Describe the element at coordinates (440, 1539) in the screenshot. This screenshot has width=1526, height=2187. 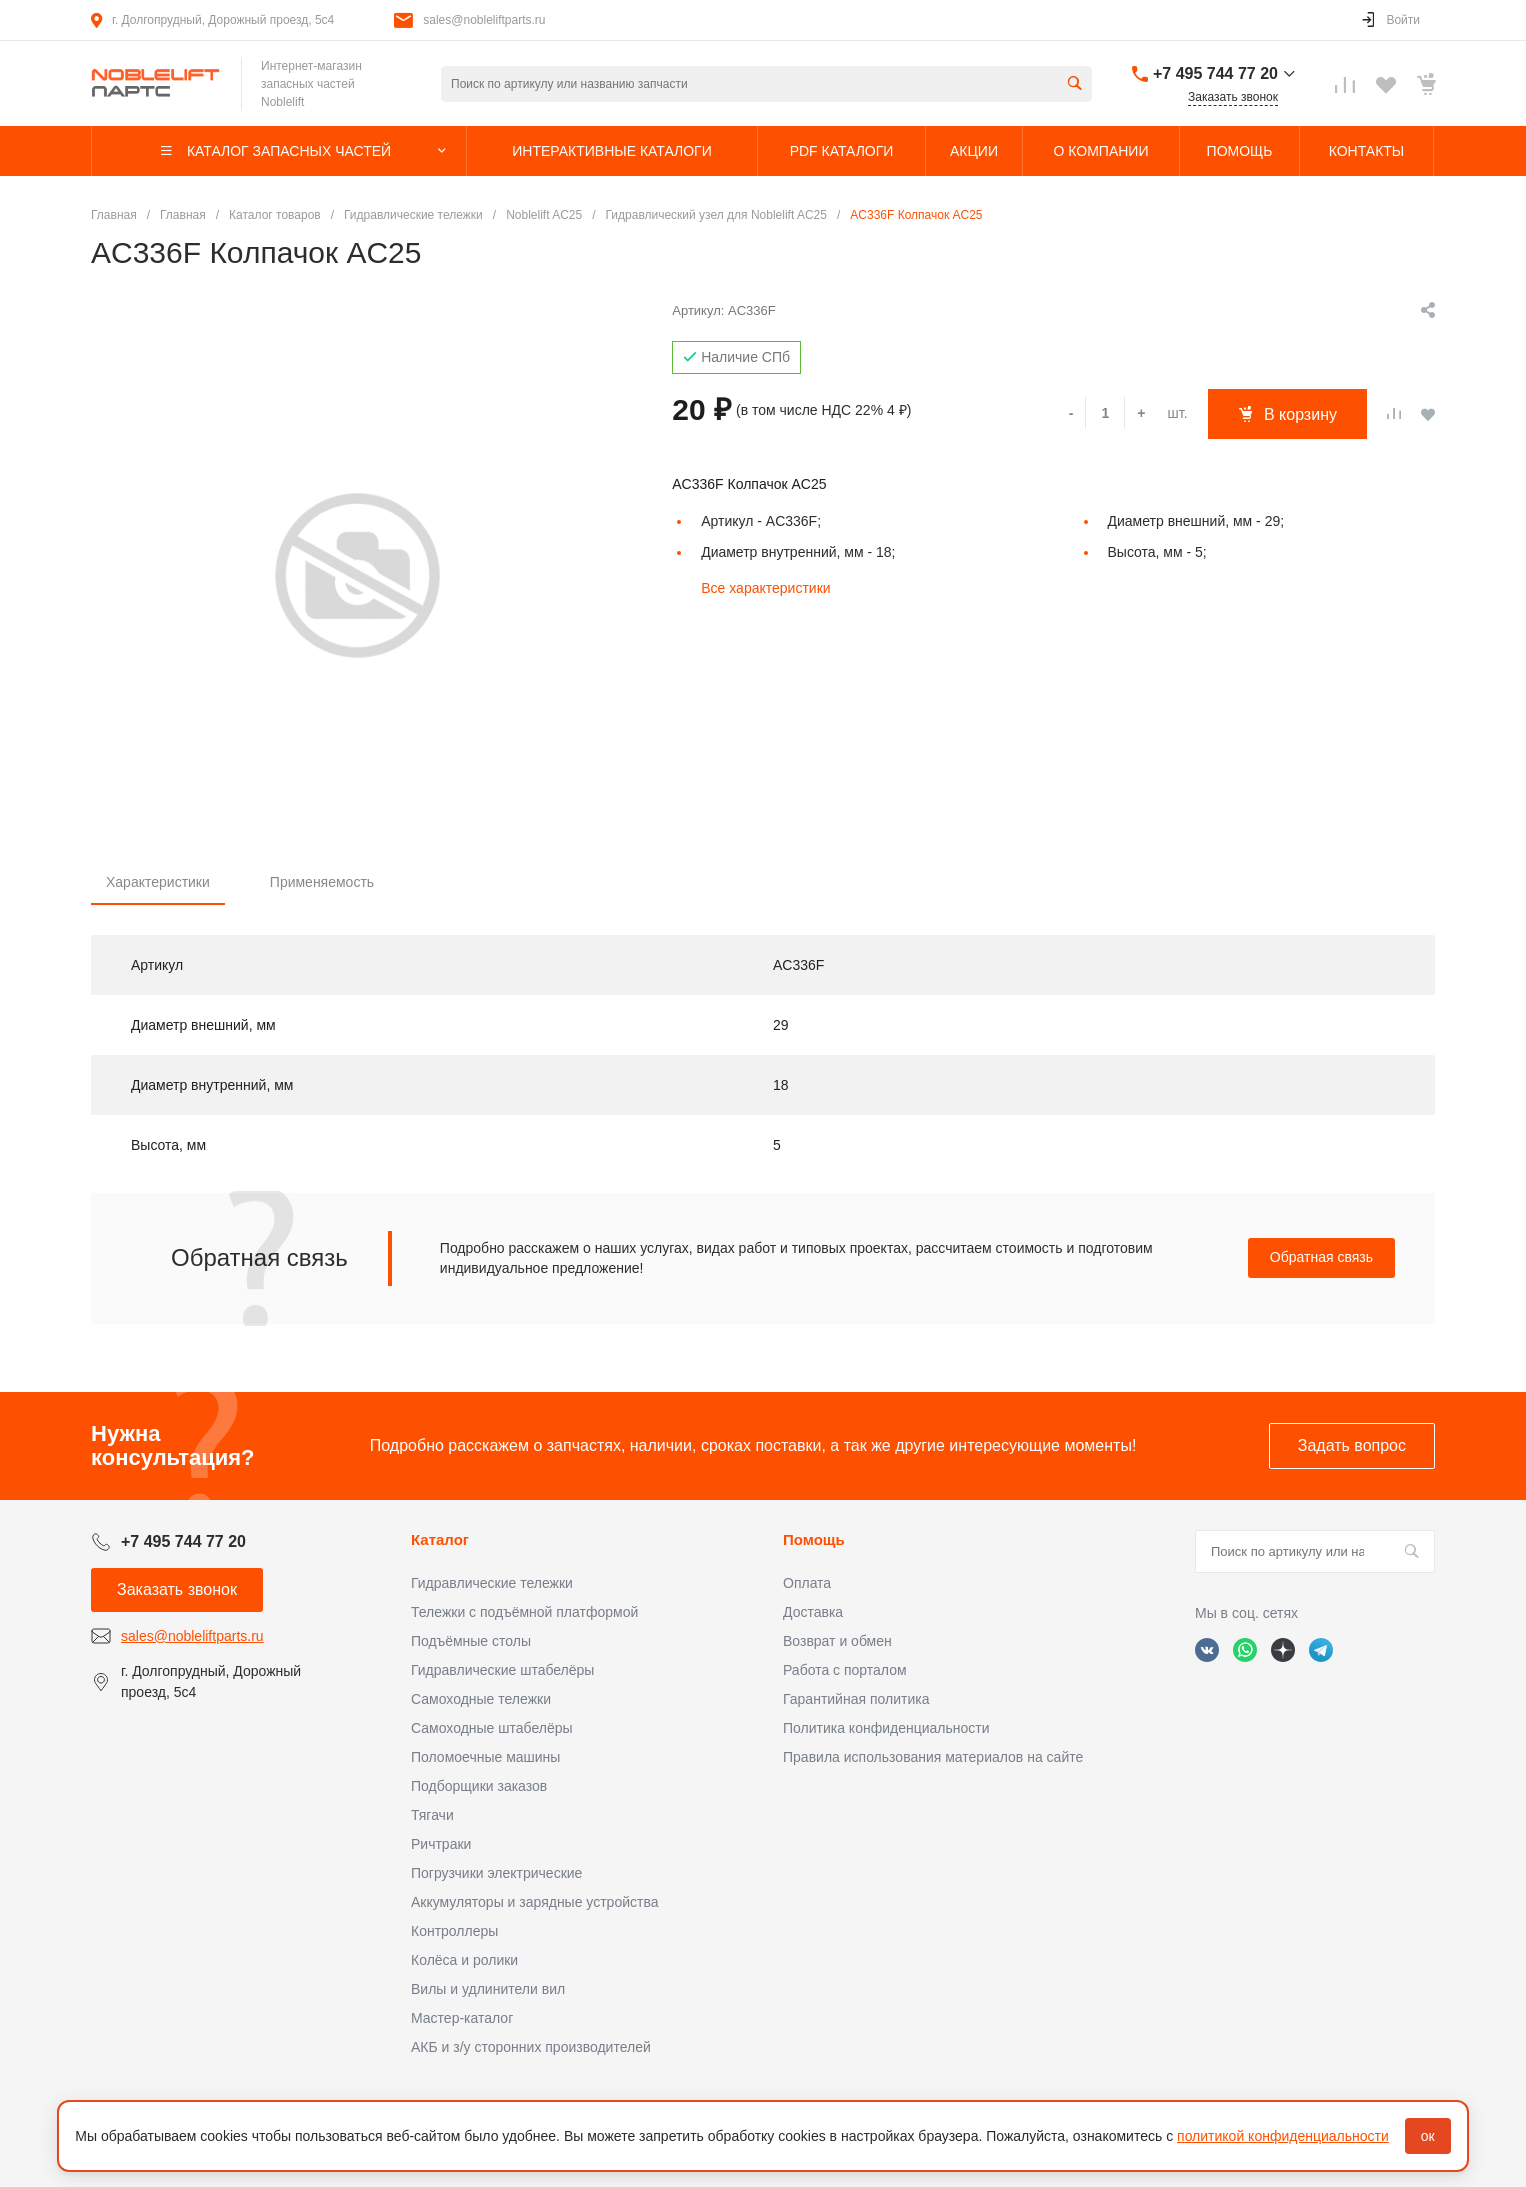
I see `Каталог` at that location.